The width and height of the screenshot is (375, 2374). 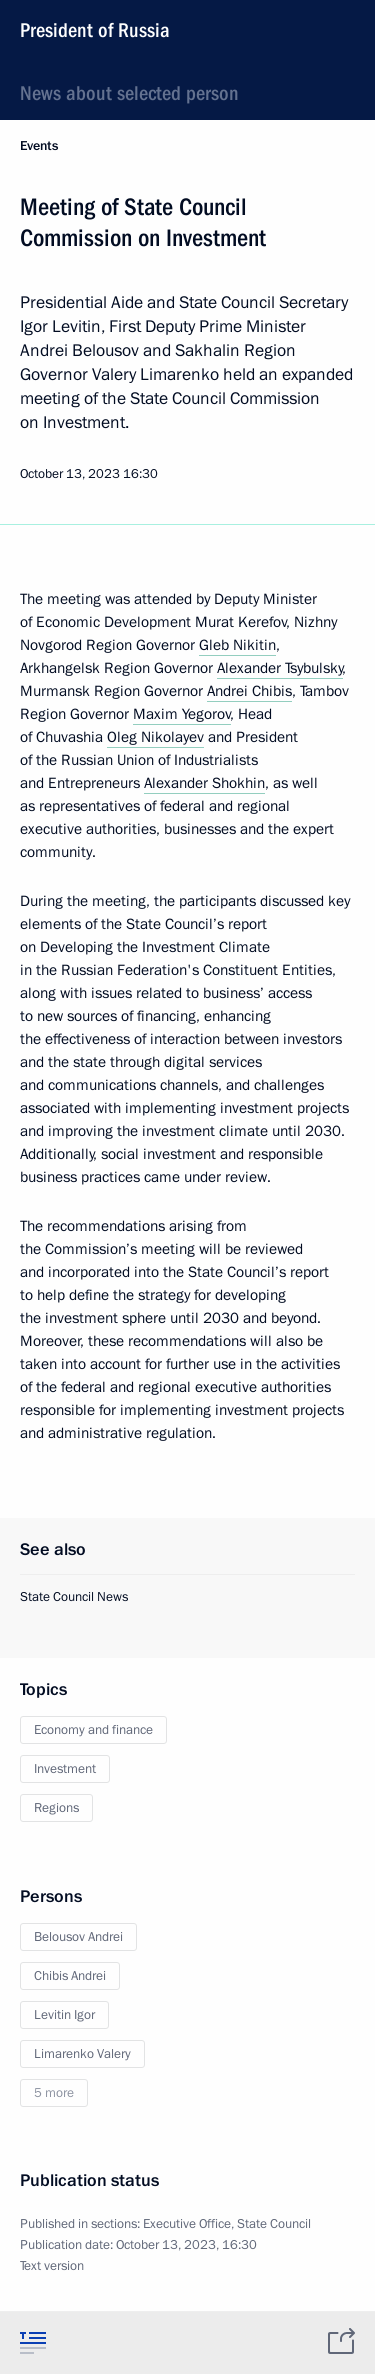 I want to click on Regions, so click(x=56, y=1808).